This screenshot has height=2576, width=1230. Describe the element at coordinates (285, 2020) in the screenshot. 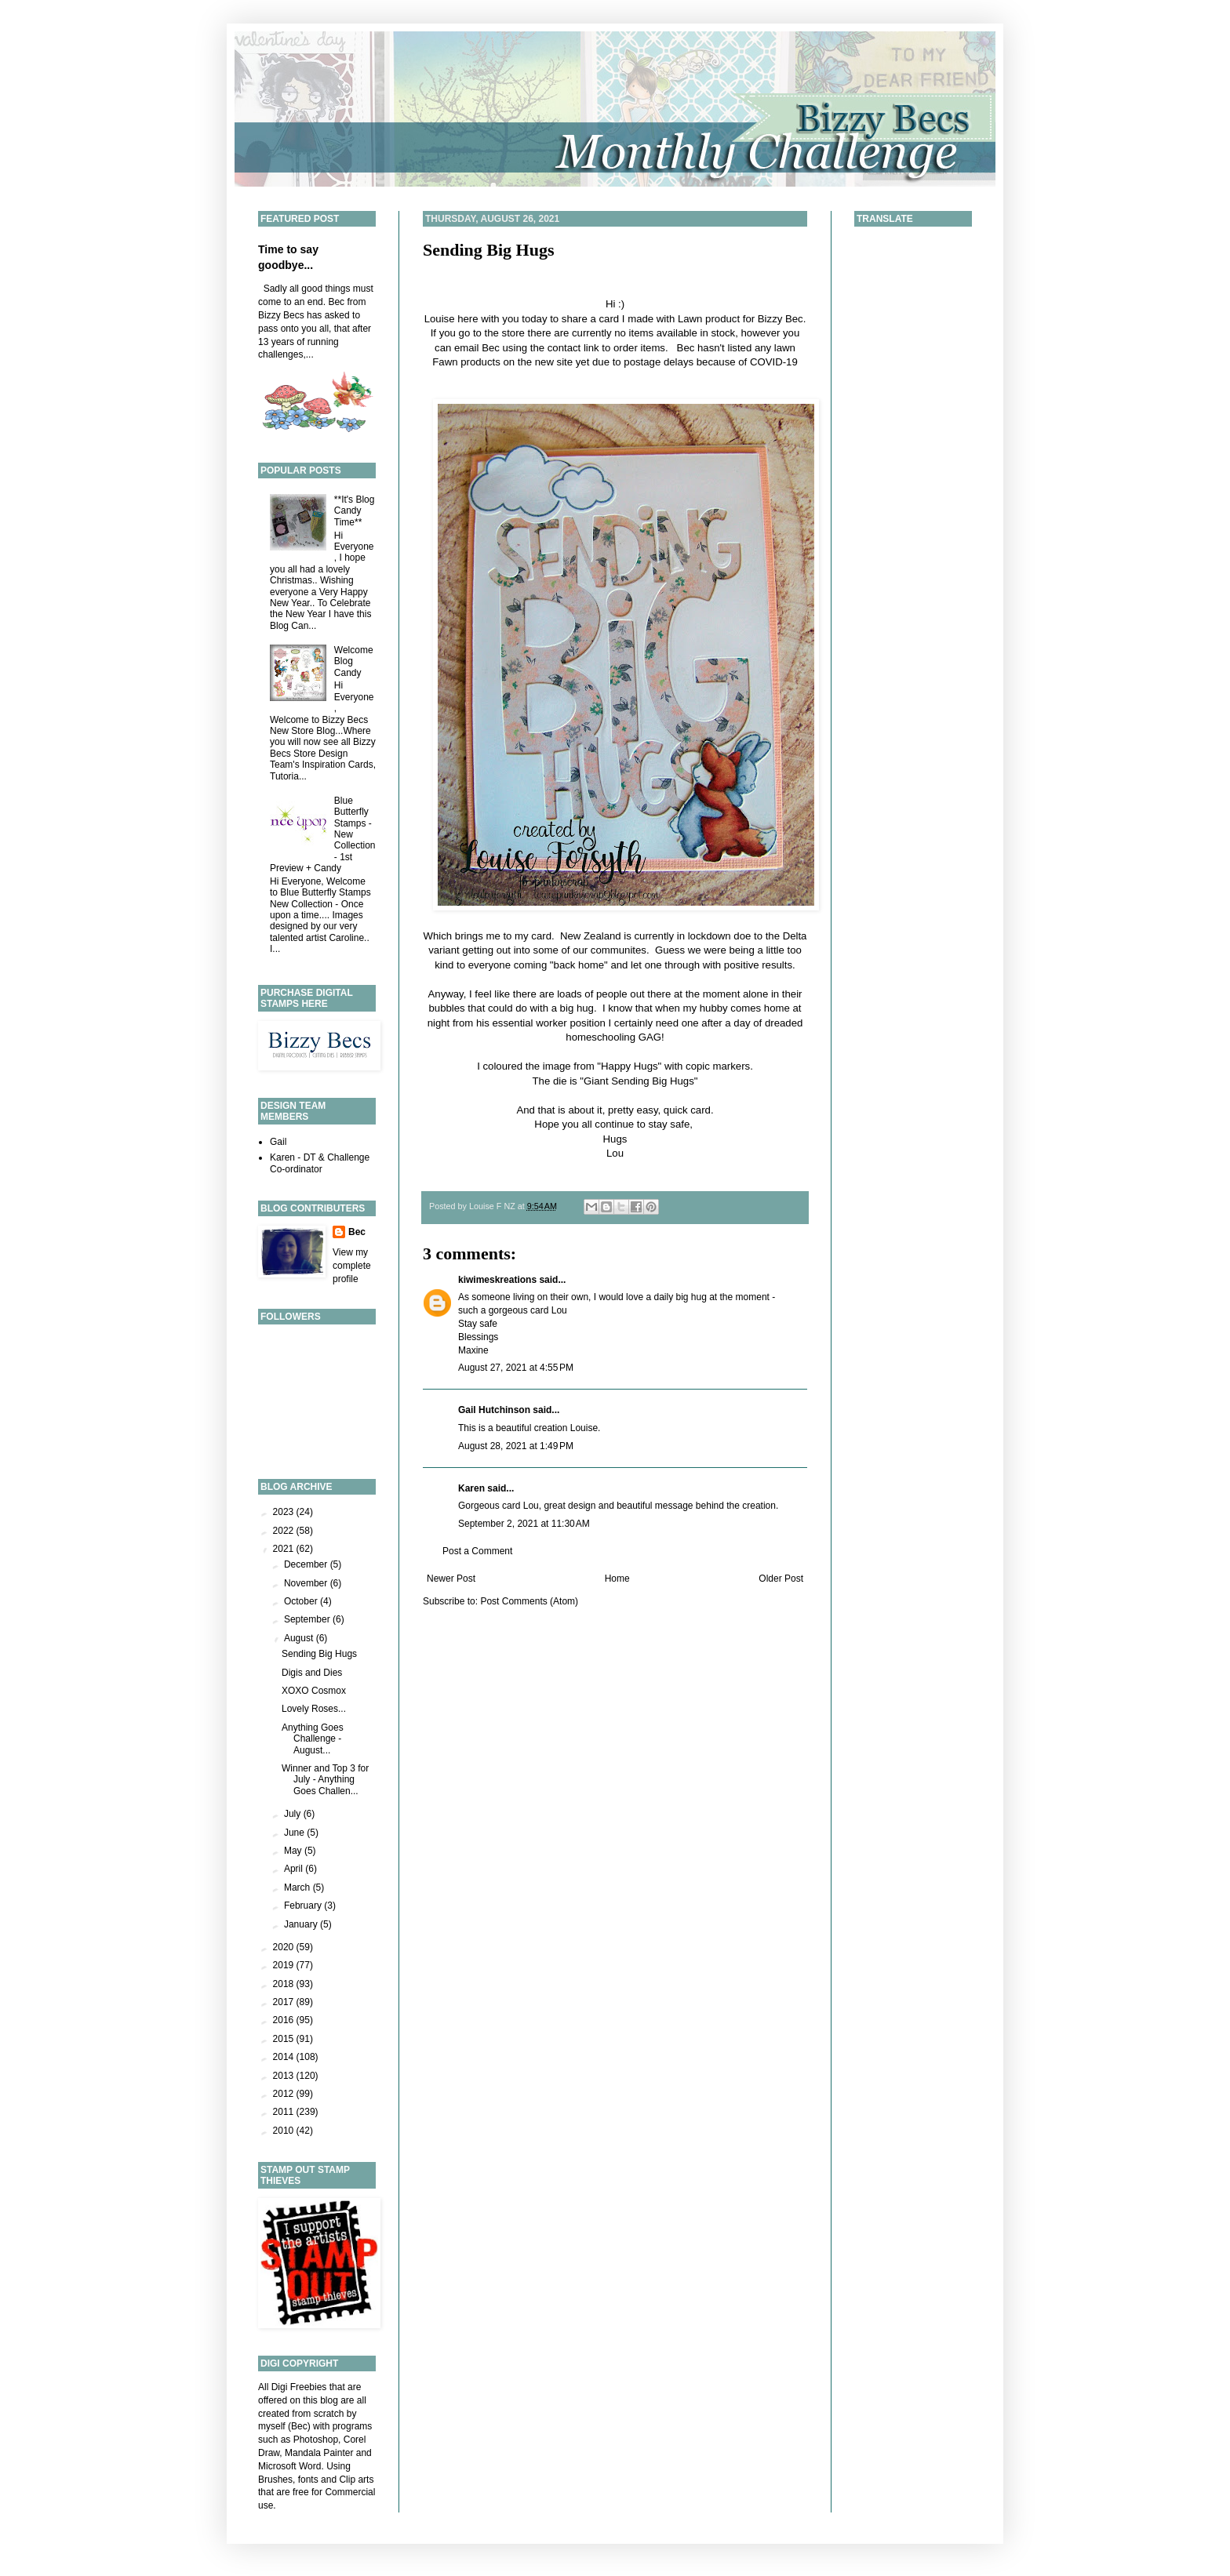

I see `2016` at that location.